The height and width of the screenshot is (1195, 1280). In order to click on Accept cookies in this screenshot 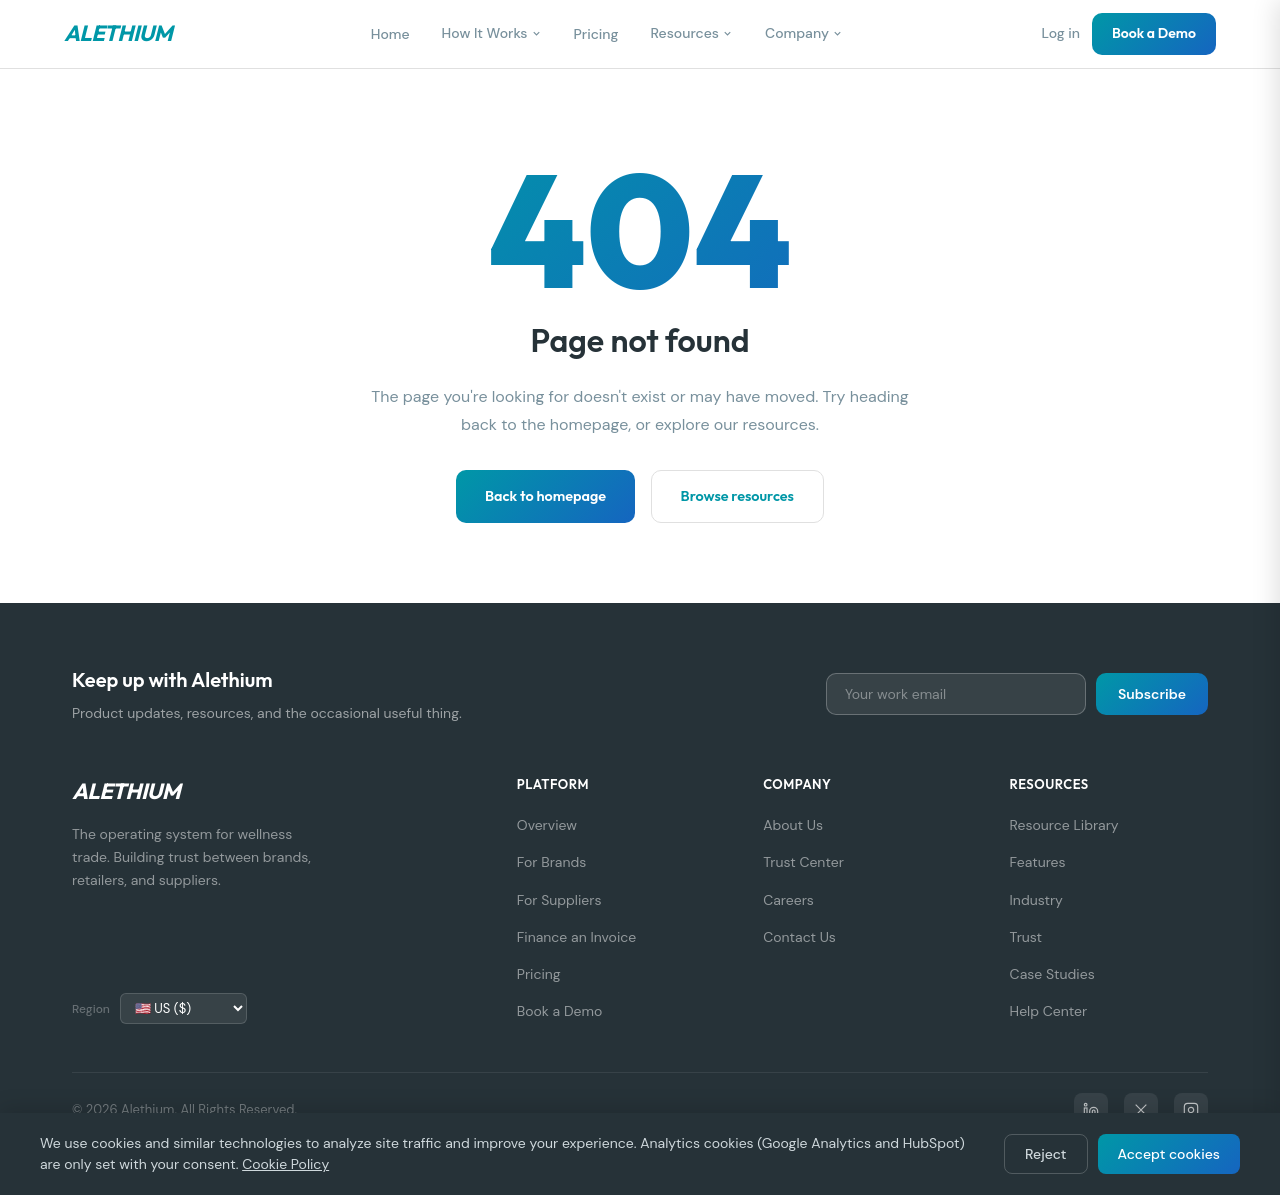, I will do `click(1169, 1154)`.